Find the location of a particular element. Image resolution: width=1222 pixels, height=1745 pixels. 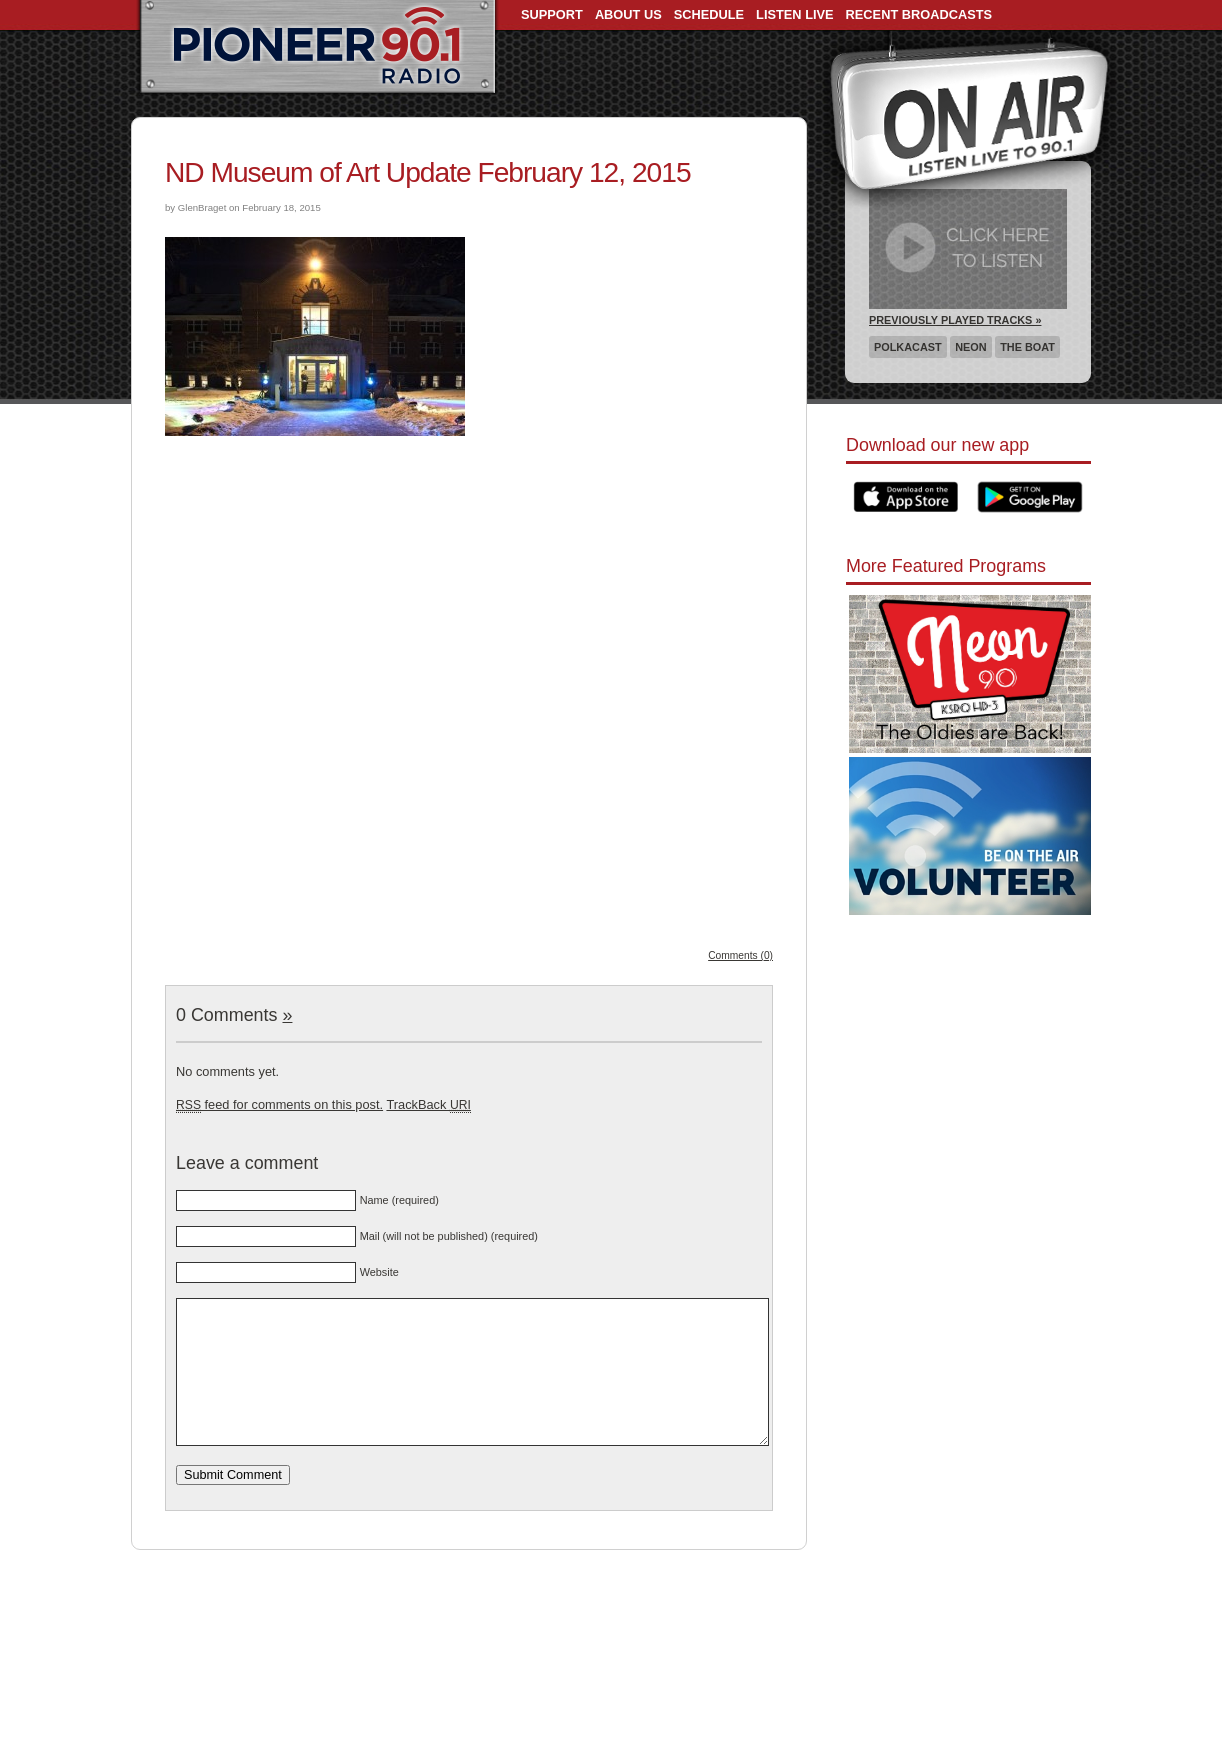

feed for comments on this post. is located at coordinates (279, 1104).